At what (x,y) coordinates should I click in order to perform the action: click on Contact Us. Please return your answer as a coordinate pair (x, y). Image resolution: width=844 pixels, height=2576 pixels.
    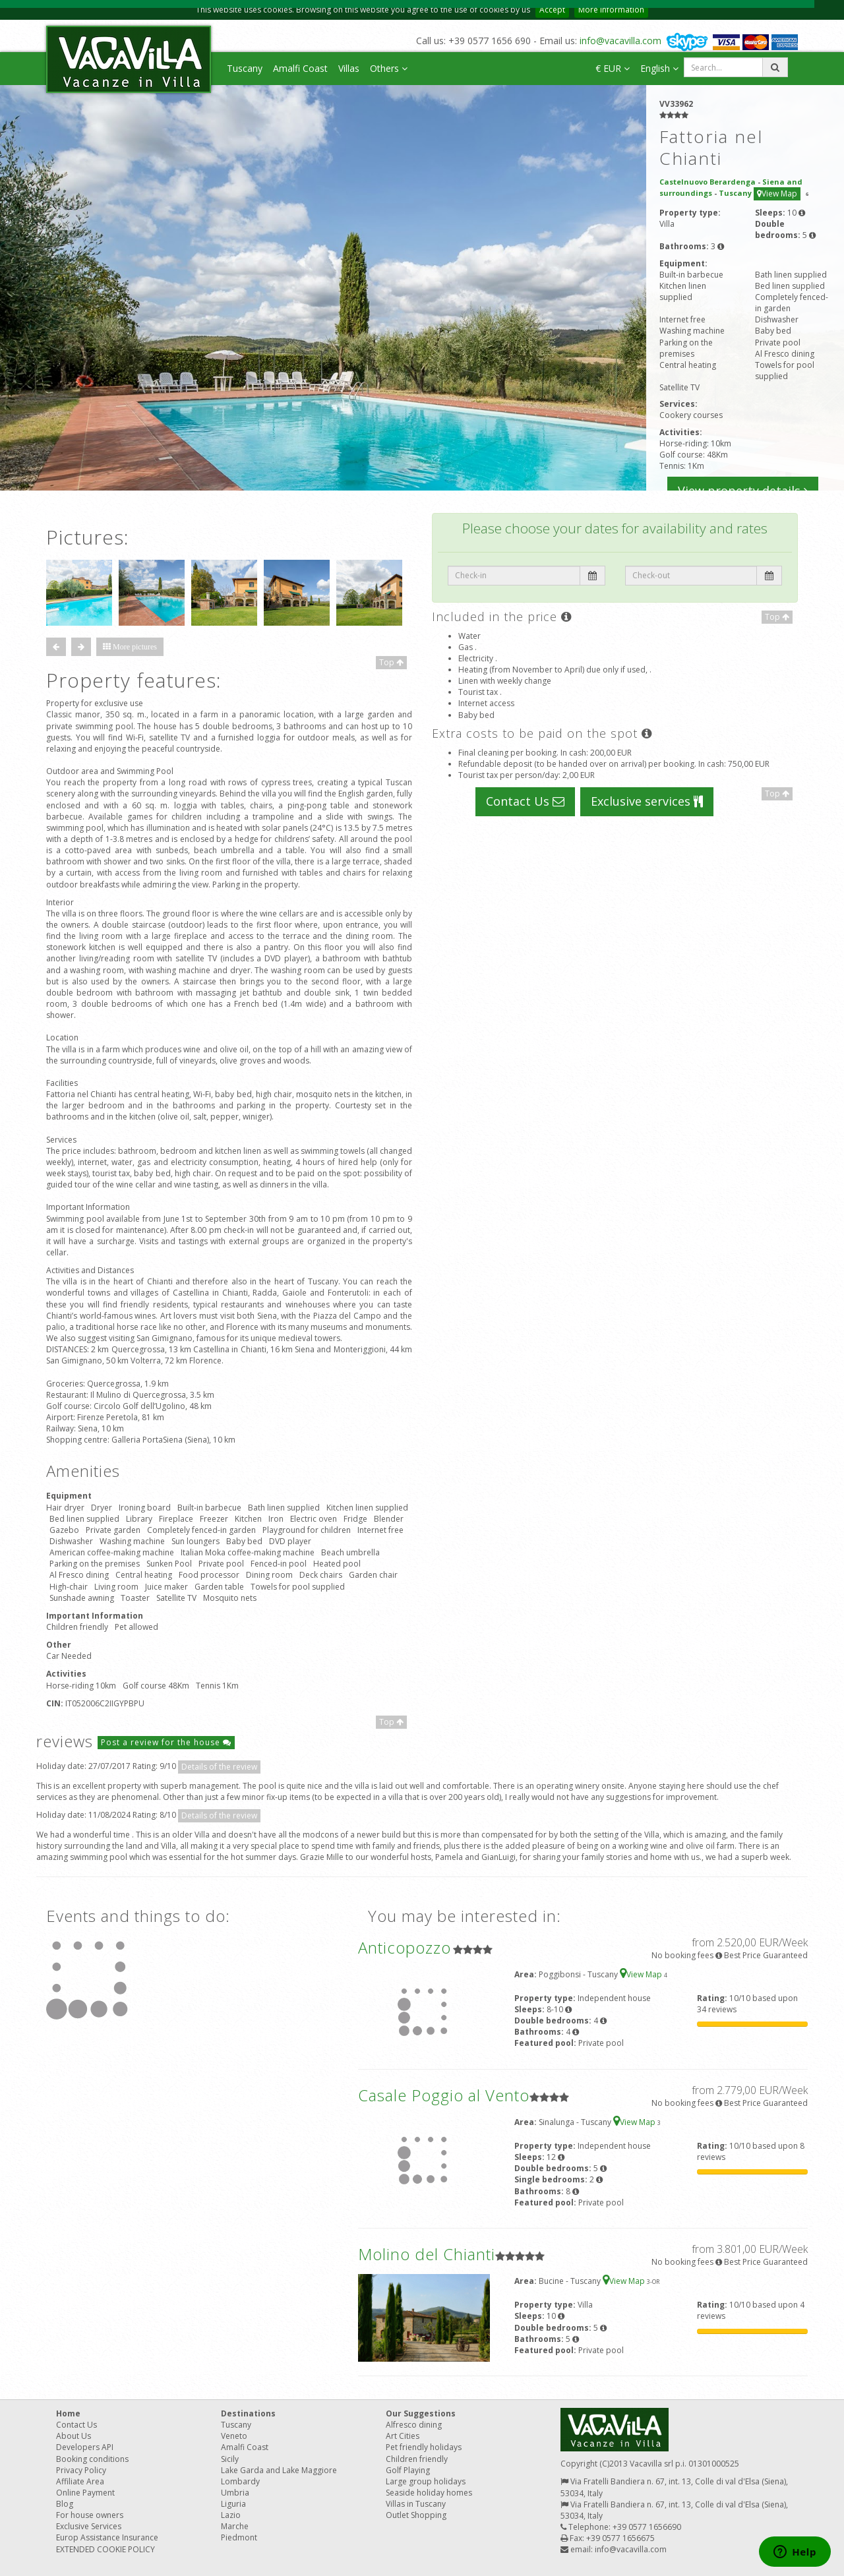
    Looking at the image, I should click on (525, 801).